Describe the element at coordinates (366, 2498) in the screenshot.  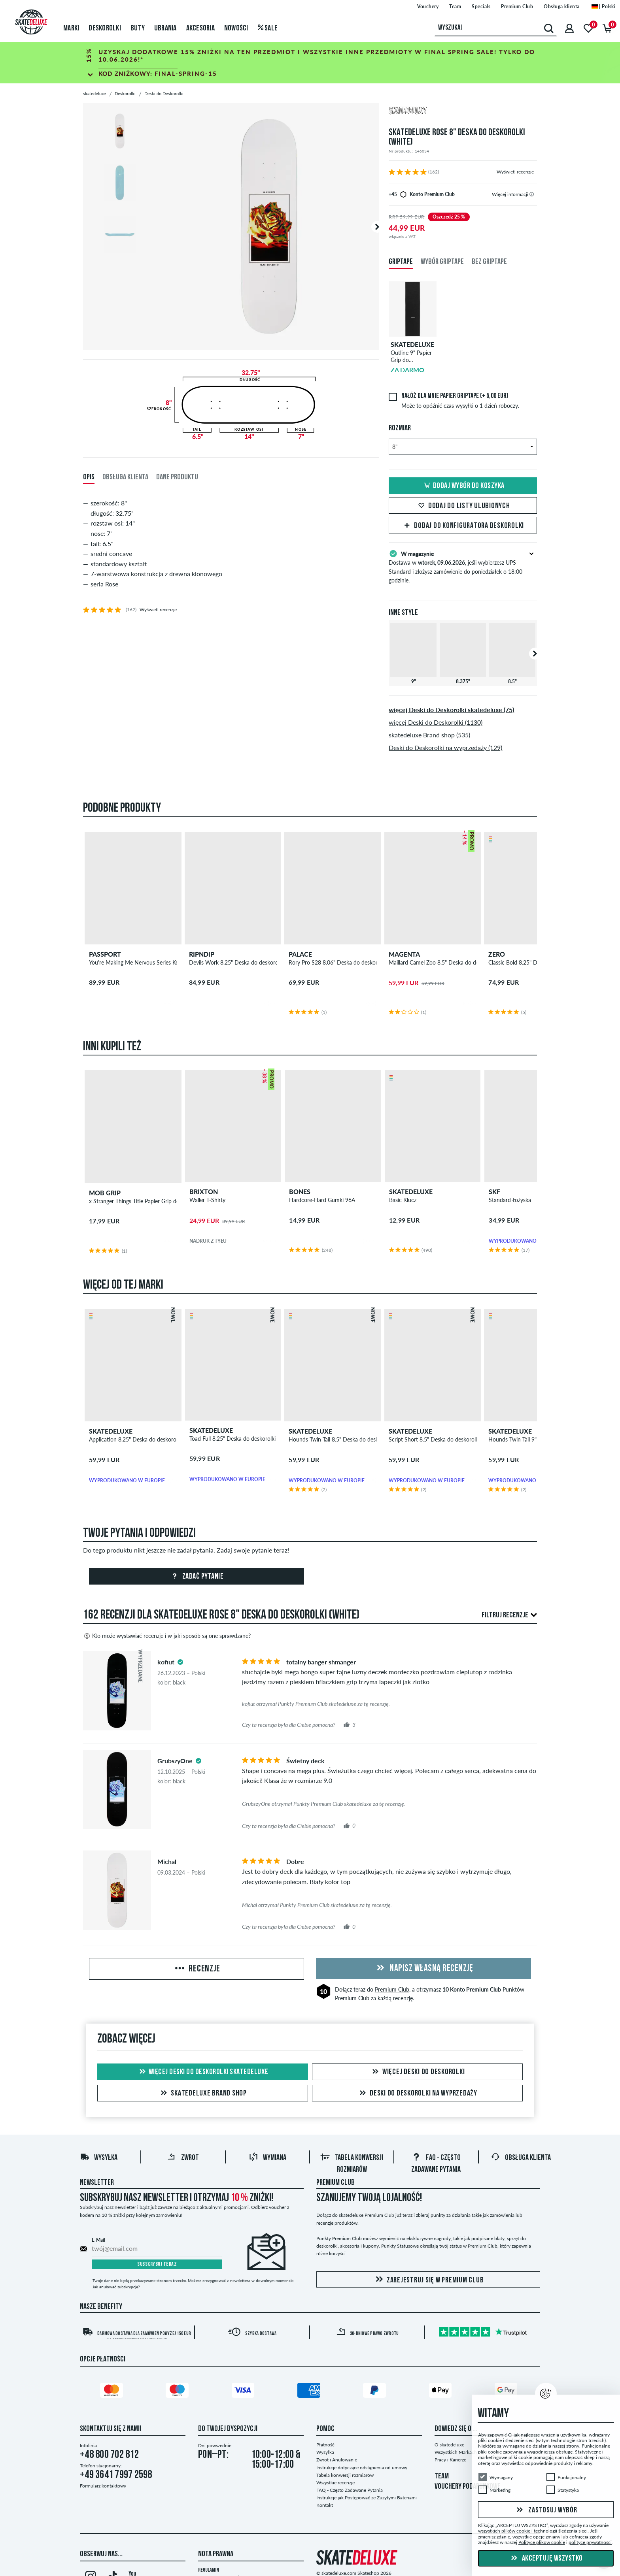
I see `Instrukcje jak Postępować ze Zużytymi Bateriami` at that location.